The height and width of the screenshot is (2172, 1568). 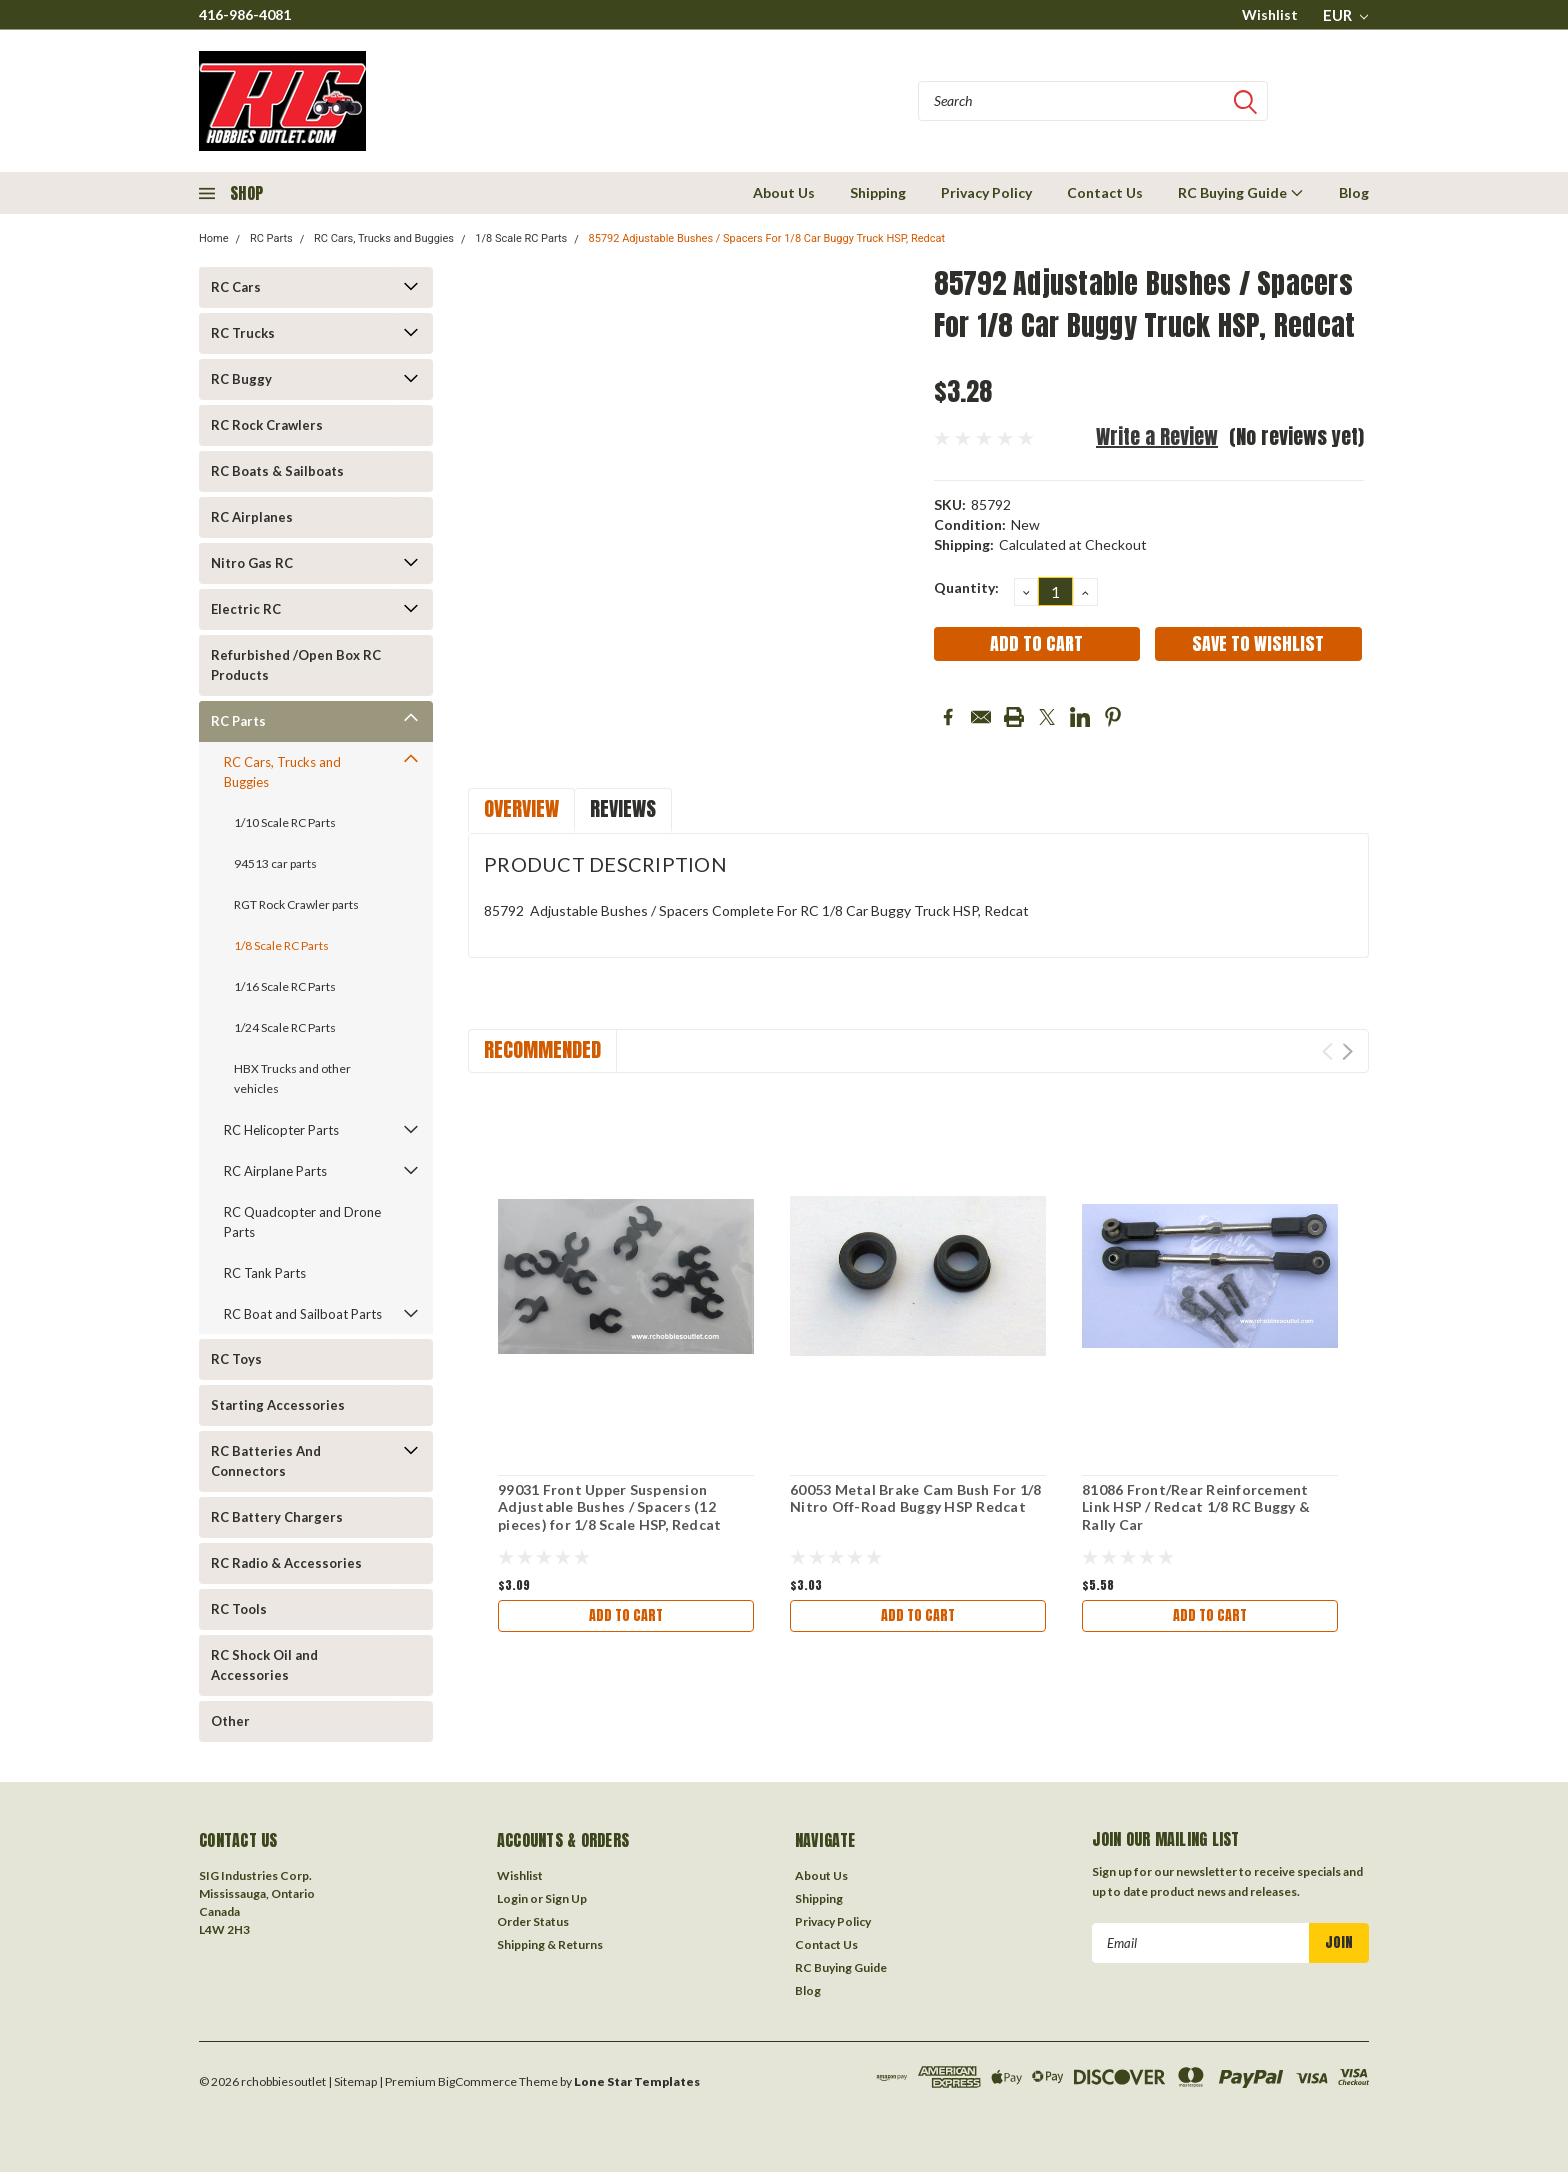 What do you see at coordinates (1241, 192) in the screenshot?
I see `RC Buying Guide` at bounding box center [1241, 192].